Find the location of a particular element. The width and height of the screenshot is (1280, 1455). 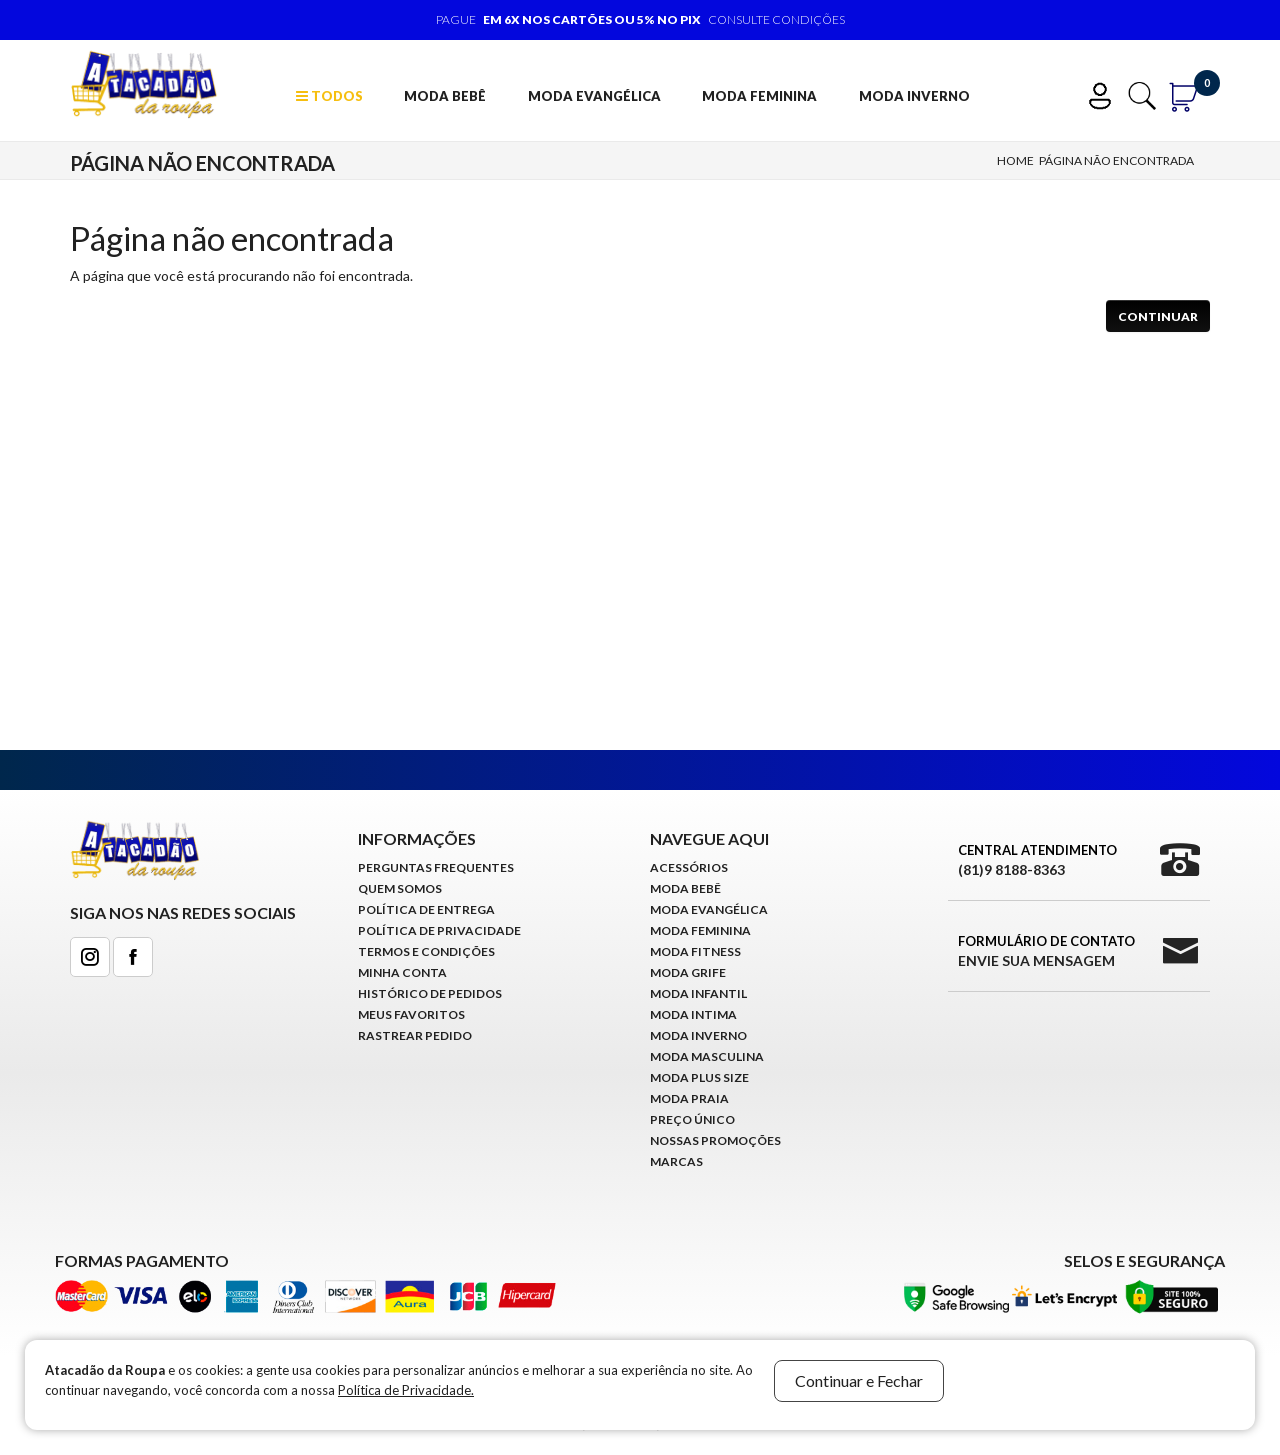

Política de Privacidade. is located at coordinates (406, 1390).